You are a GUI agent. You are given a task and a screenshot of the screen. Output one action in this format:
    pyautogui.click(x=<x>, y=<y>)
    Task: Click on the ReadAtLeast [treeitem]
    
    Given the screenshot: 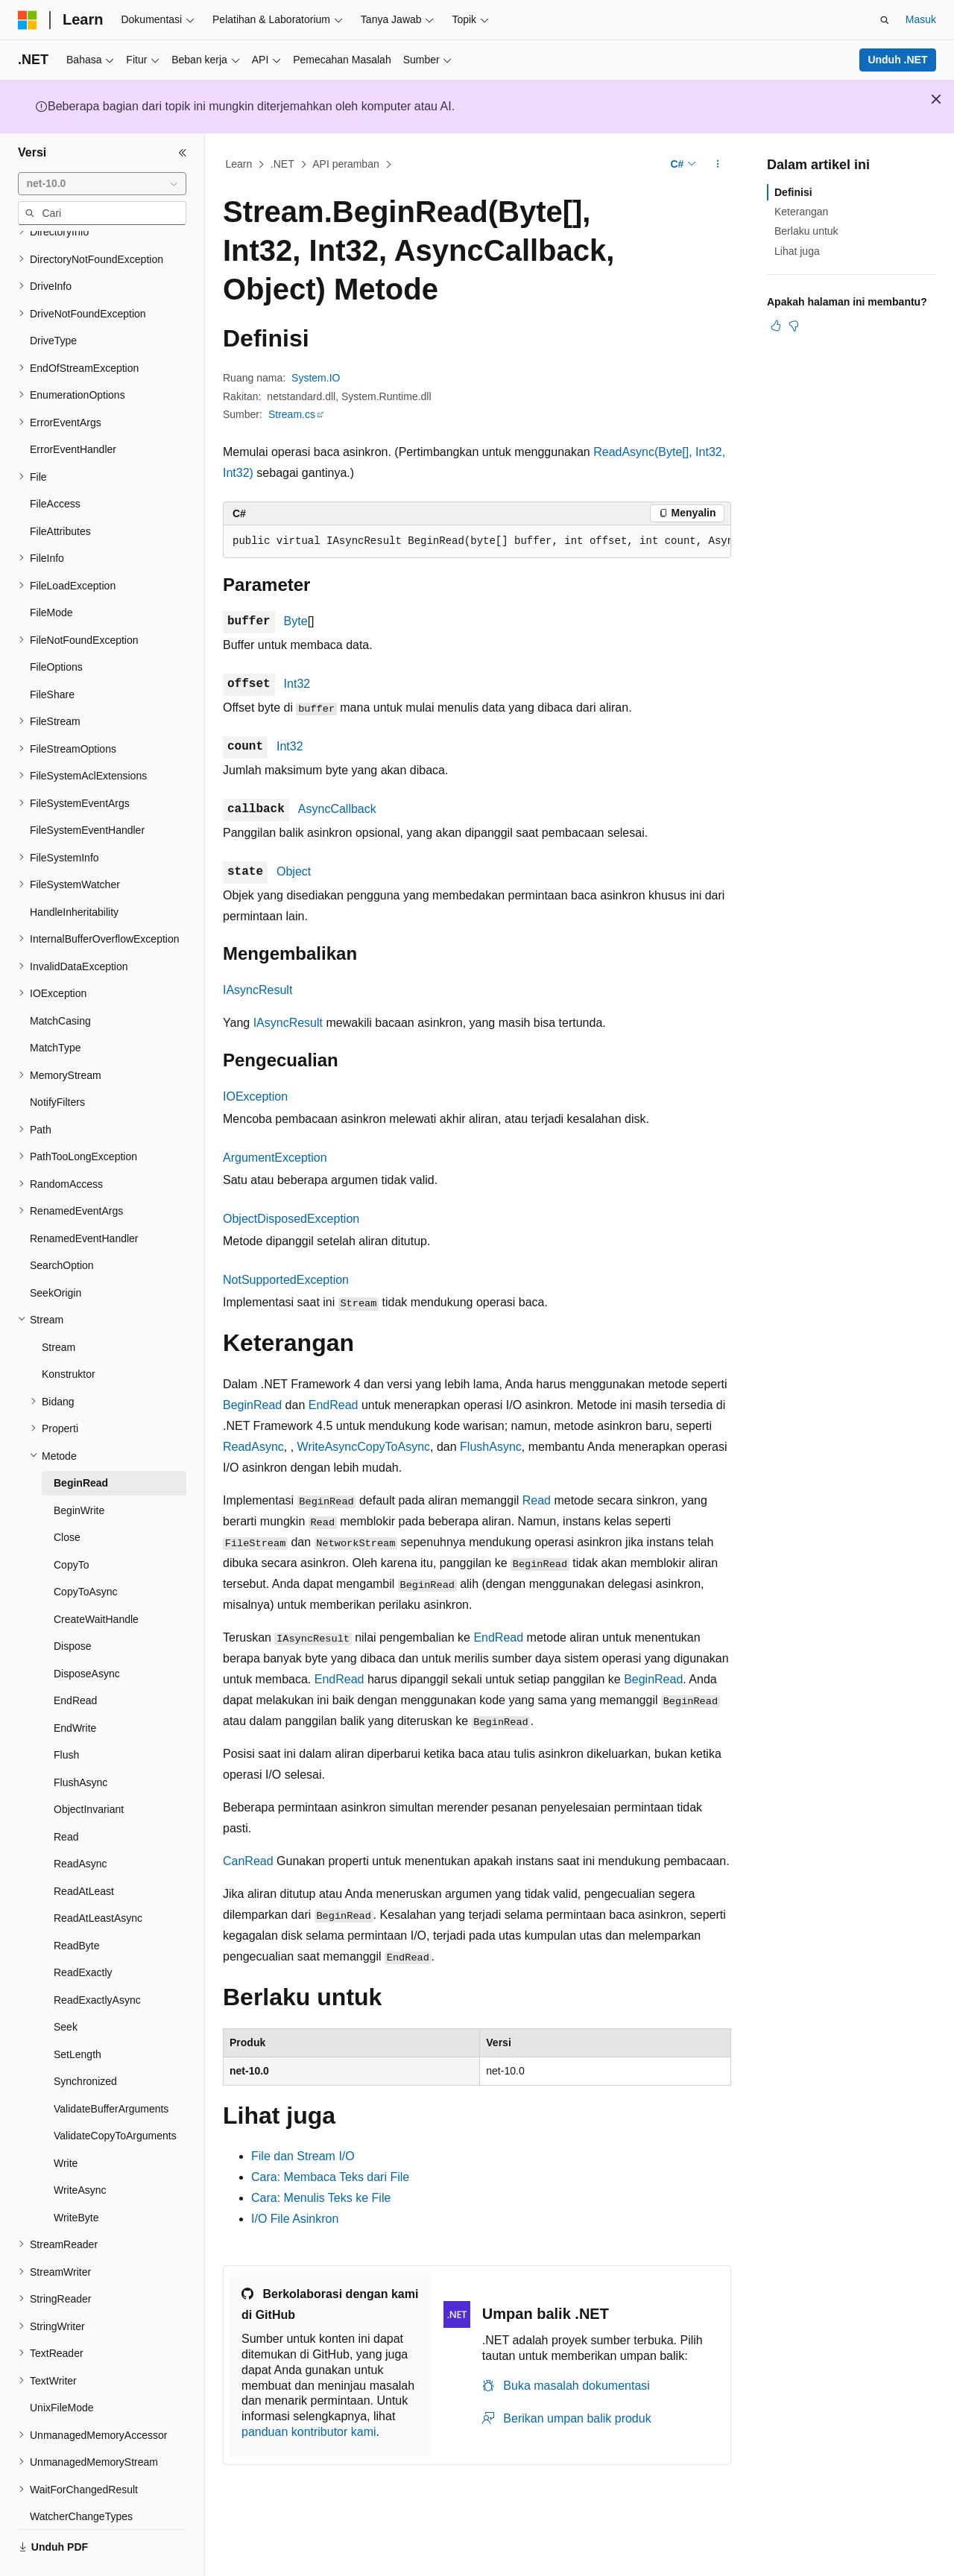 What is the action you would take?
    pyautogui.click(x=84, y=1850)
    